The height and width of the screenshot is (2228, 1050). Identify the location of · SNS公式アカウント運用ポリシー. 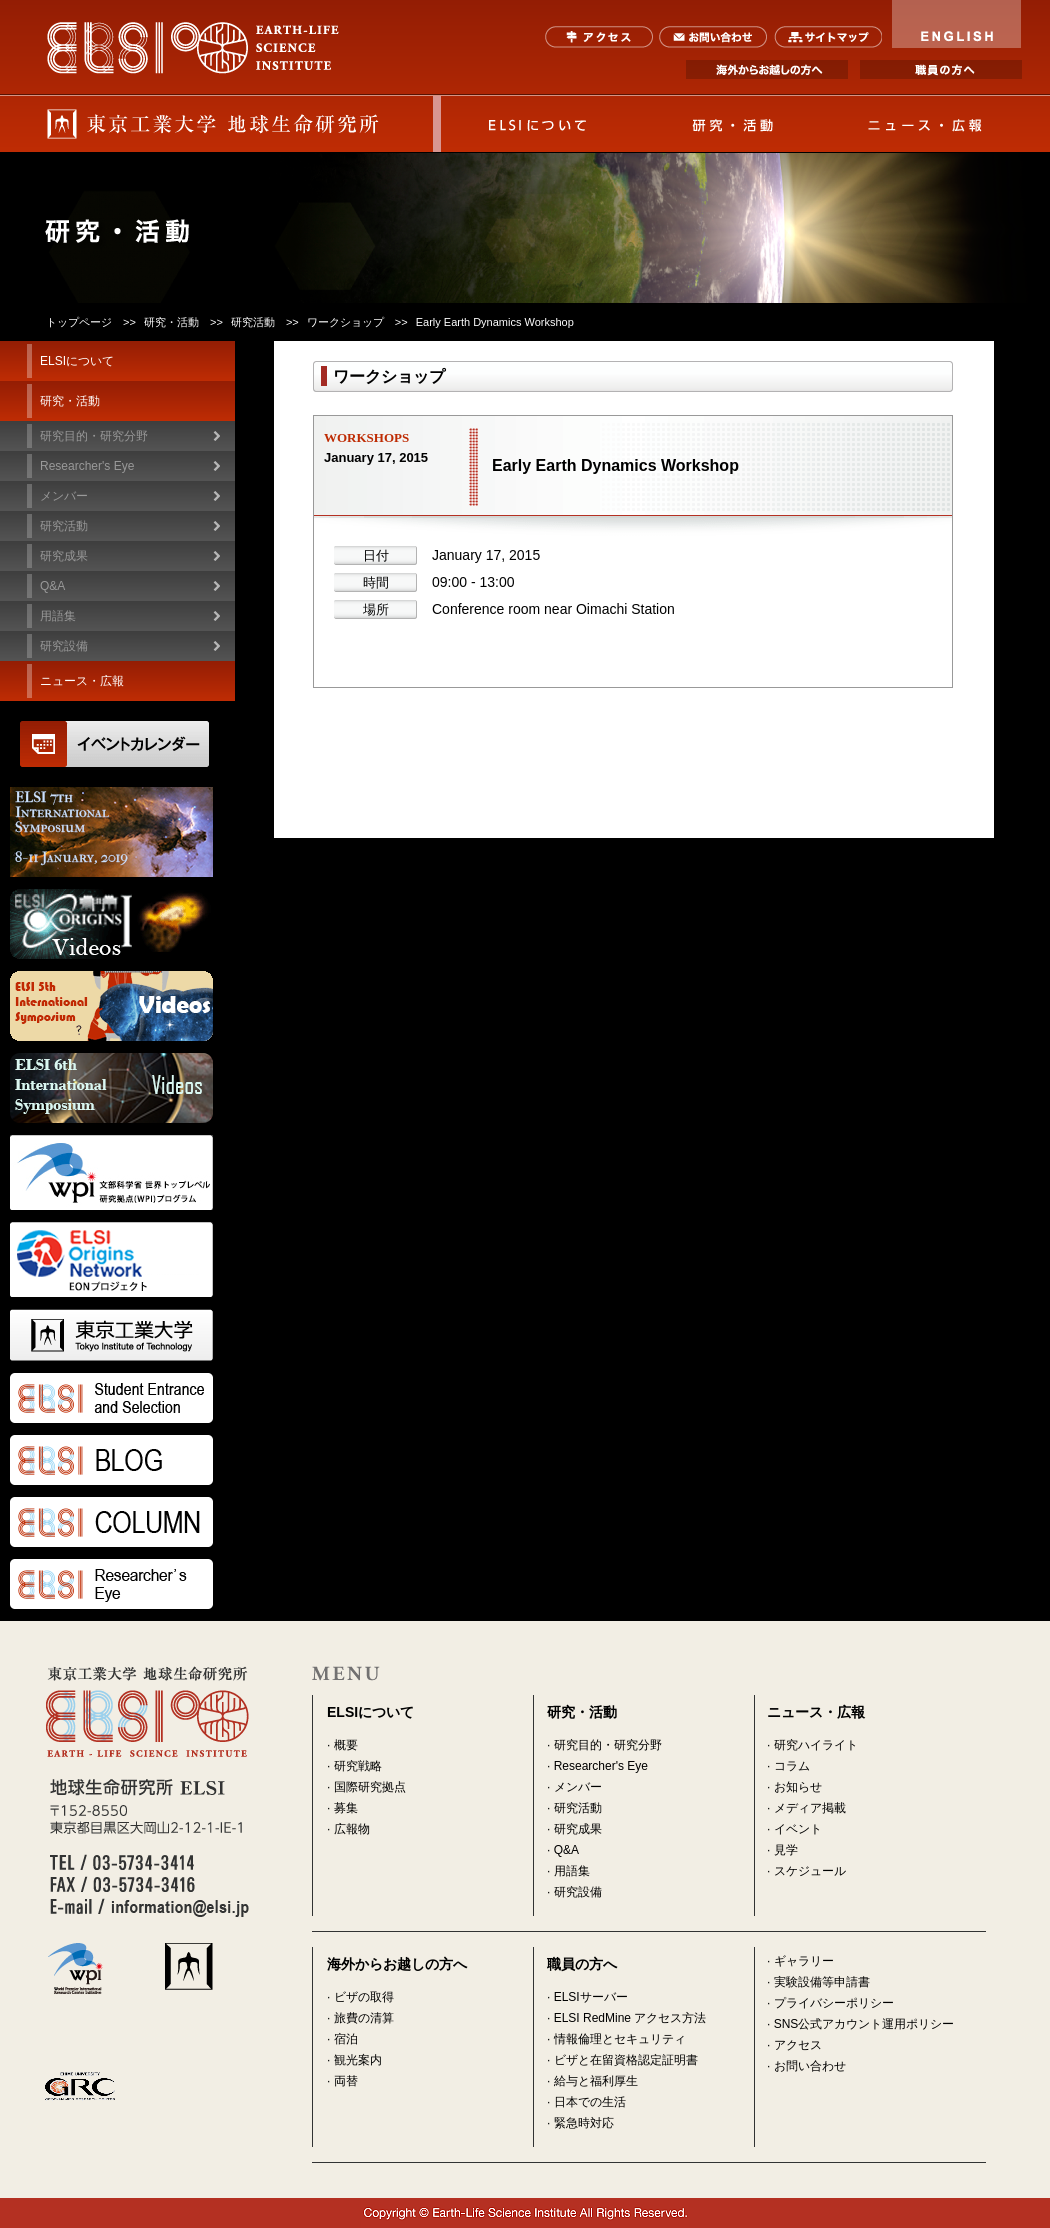
(860, 2024).